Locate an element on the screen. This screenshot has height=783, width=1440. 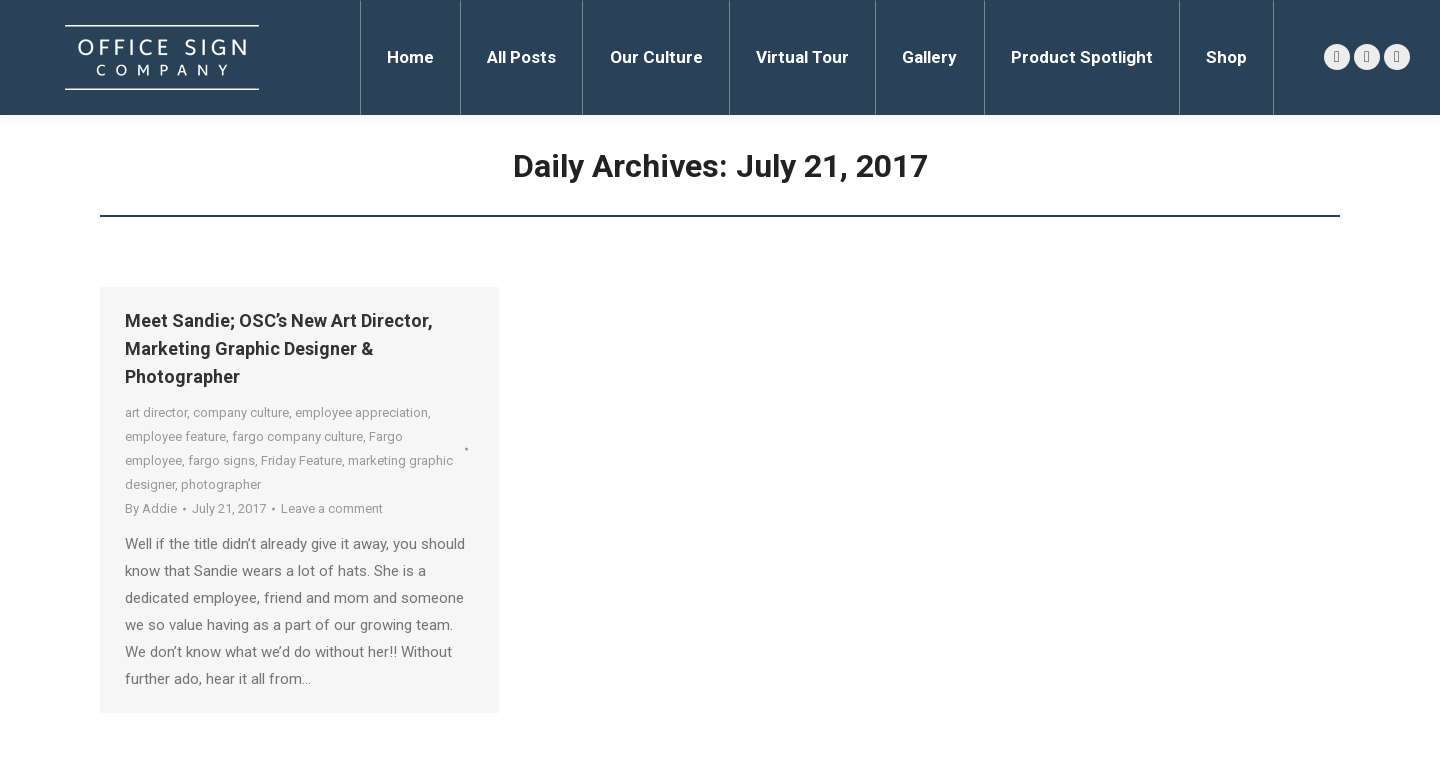
Meet Sandie; OSC’s New Art Director, Marketing Graphic Designer & Photographer is located at coordinates (279, 348).